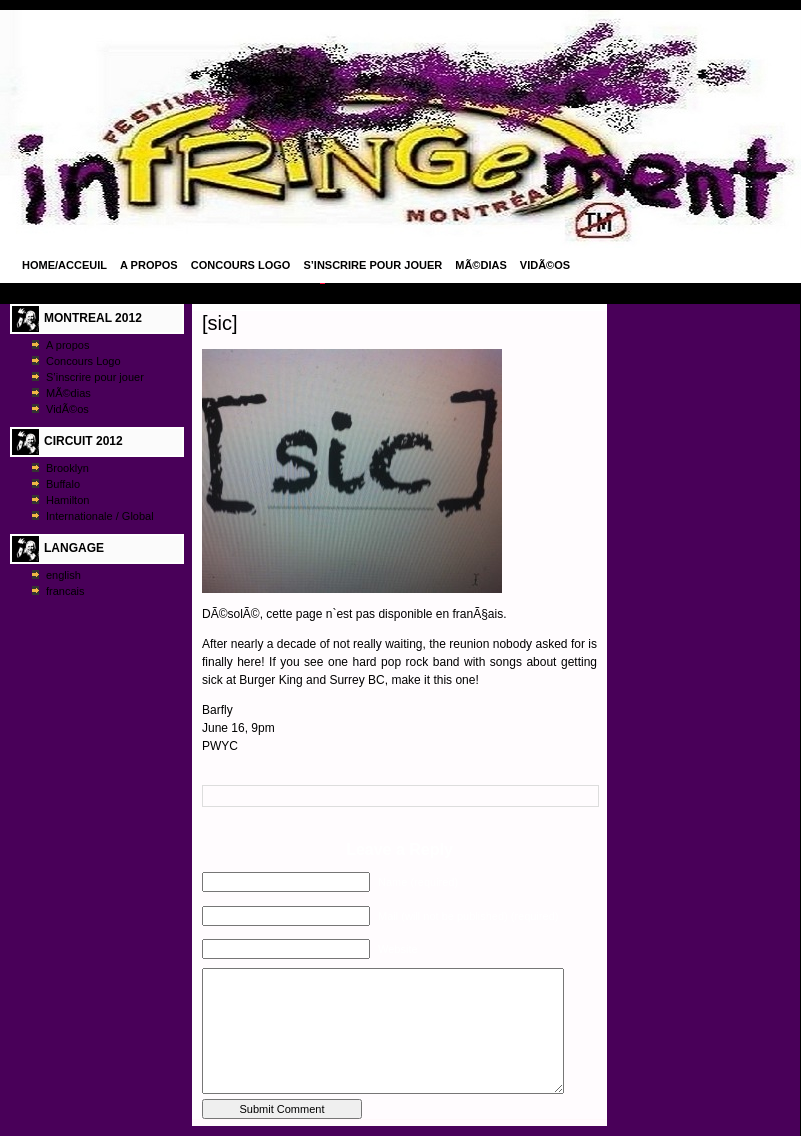  Describe the element at coordinates (63, 484) in the screenshot. I see `Buffalo` at that location.